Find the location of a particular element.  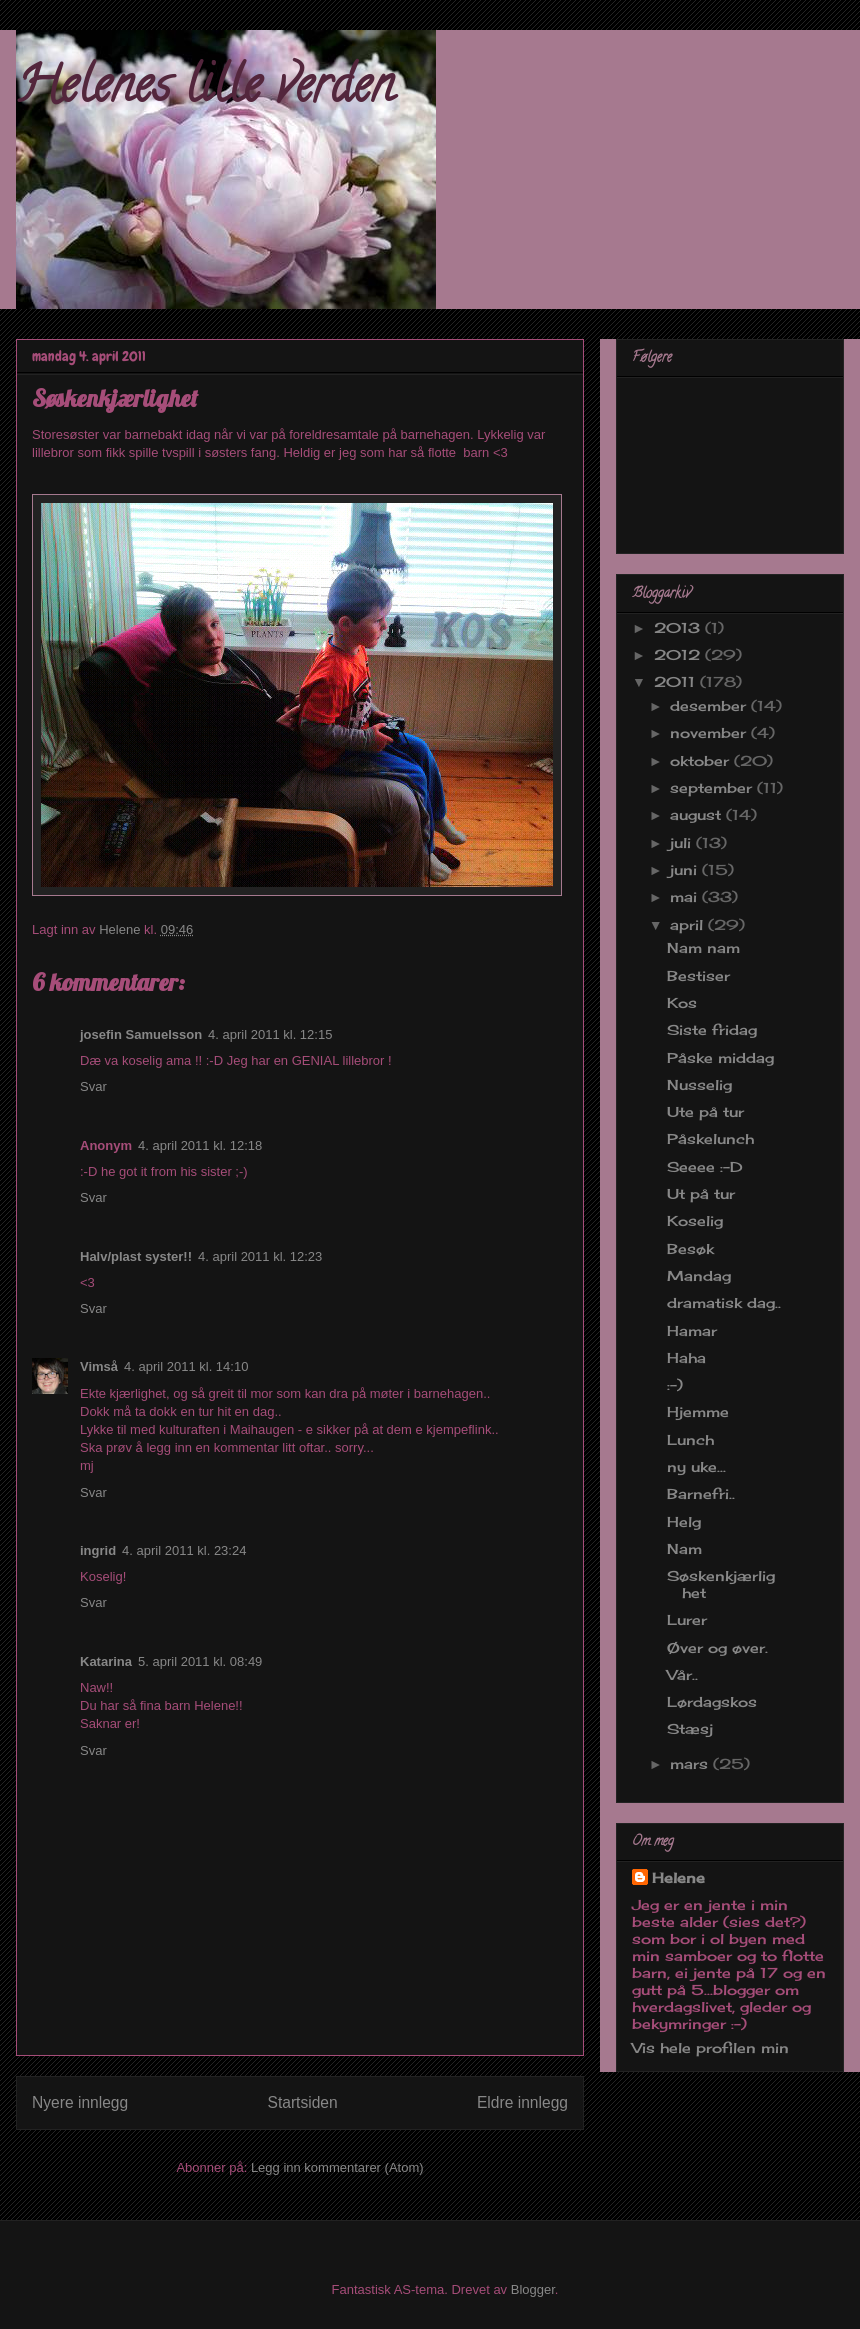

4. april 2011 kl. 12:18 is located at coordinates (200, 1145).